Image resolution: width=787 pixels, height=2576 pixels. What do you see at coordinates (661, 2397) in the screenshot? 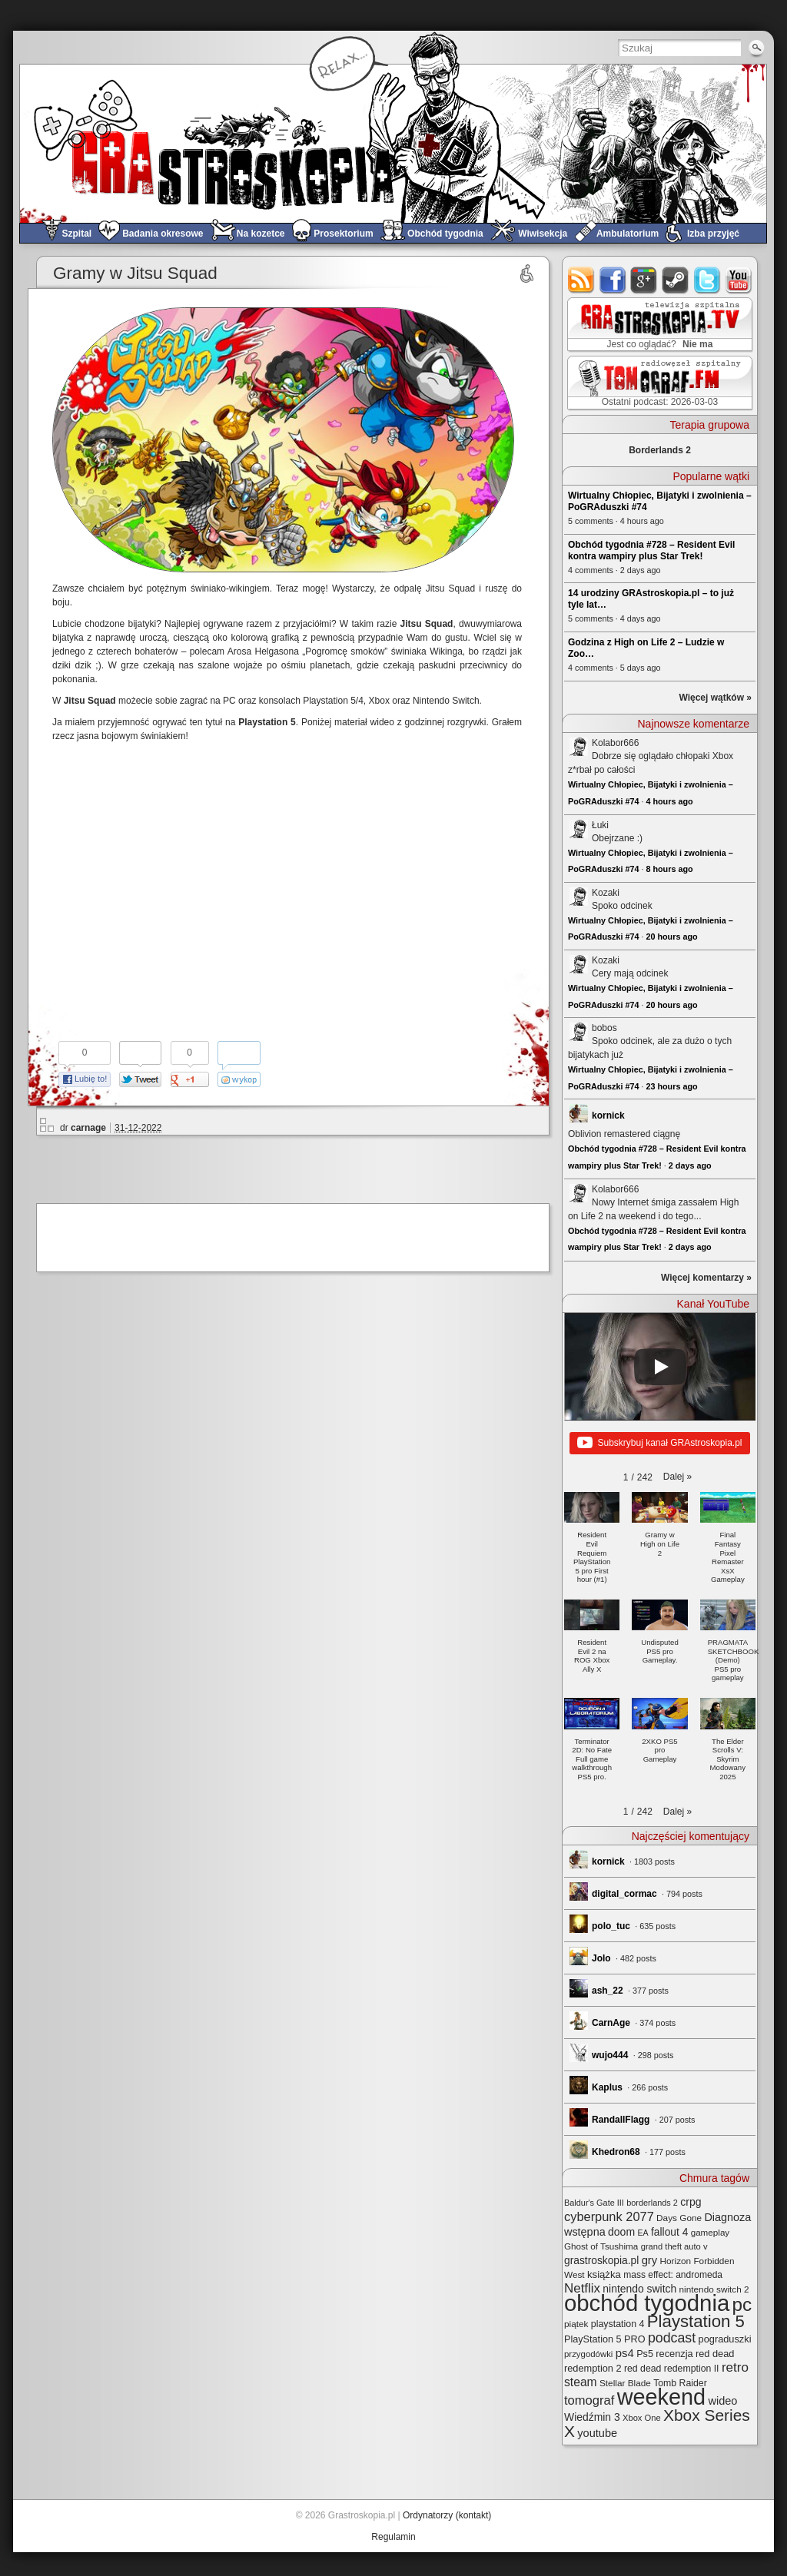
I see `weekend [weekend (590 elementów)]` at bounding box center [661, 2397].